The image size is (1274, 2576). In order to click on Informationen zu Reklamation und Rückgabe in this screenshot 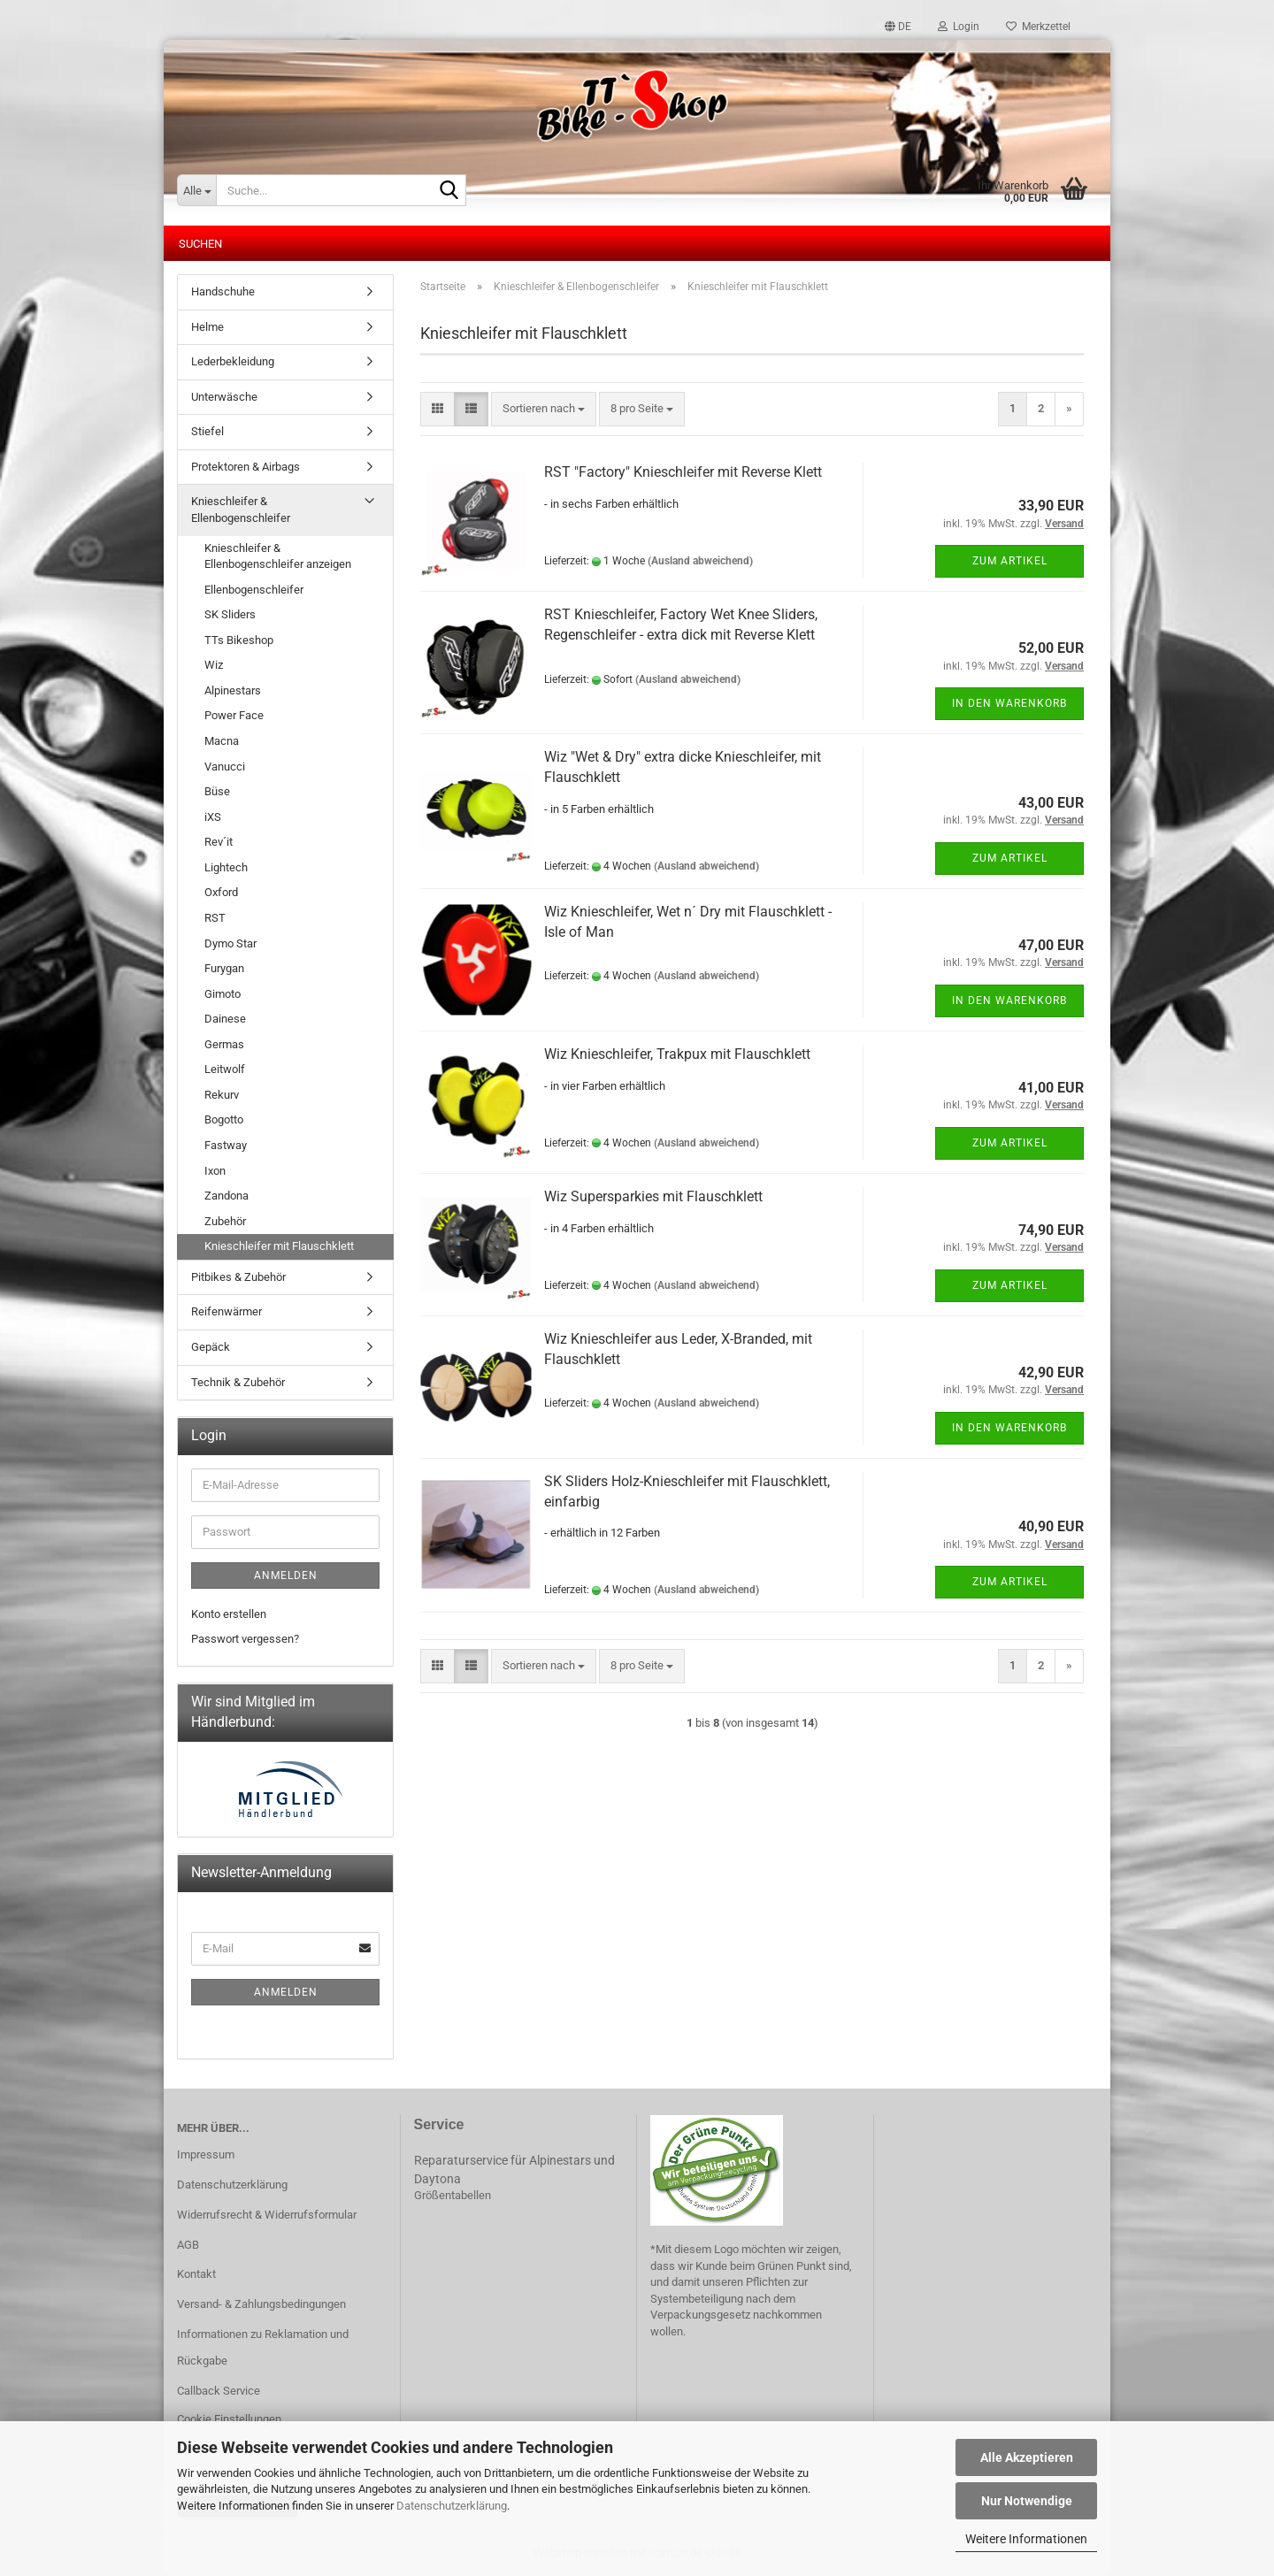, I will do `click(263, 2347)`.